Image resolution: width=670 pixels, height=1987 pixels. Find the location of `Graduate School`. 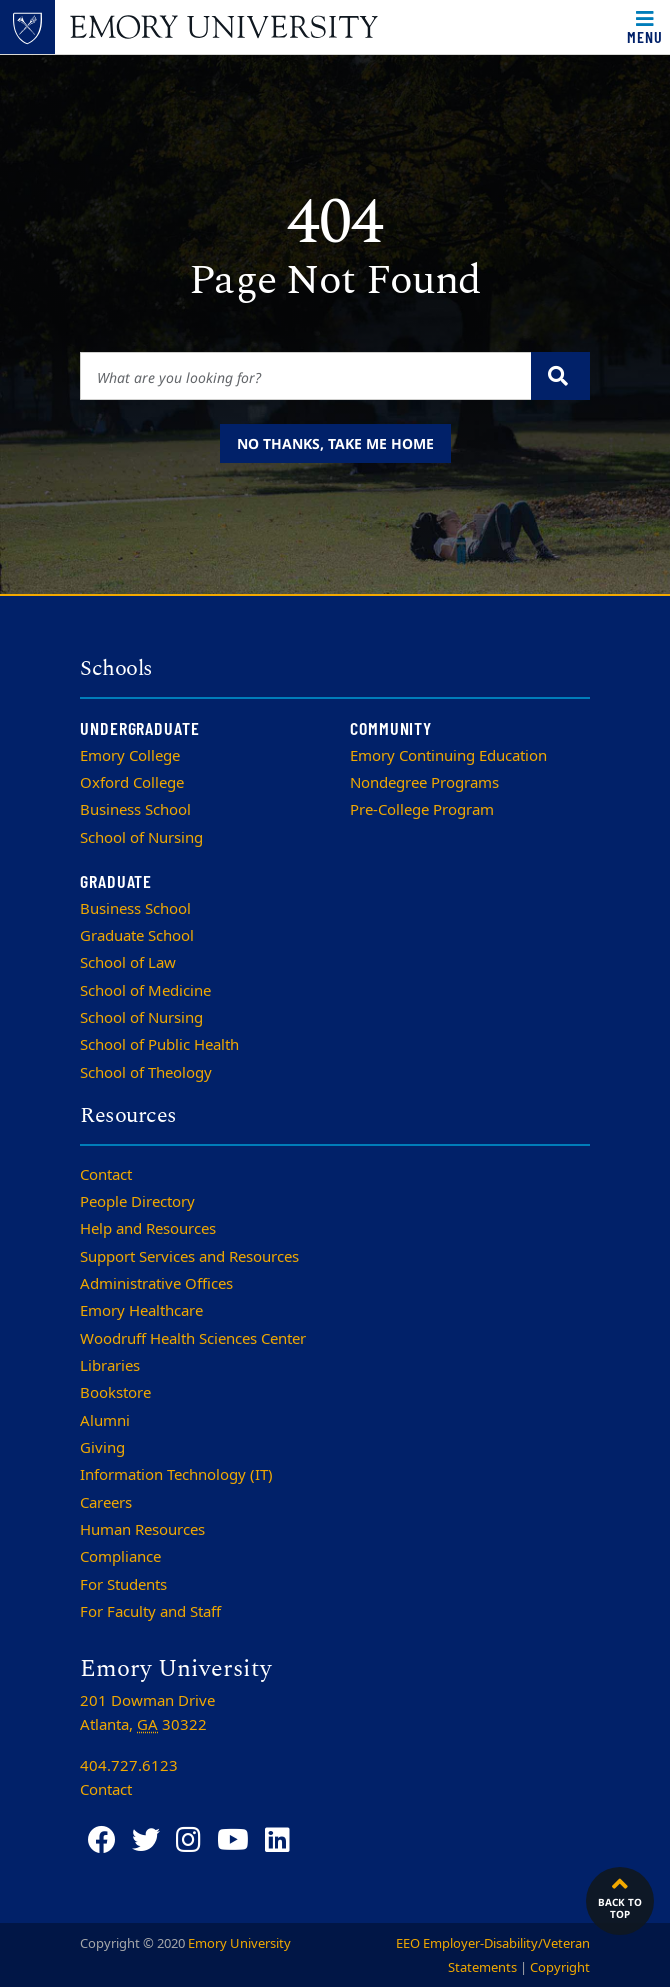

Graduate School is located at coordinates (137, 936).